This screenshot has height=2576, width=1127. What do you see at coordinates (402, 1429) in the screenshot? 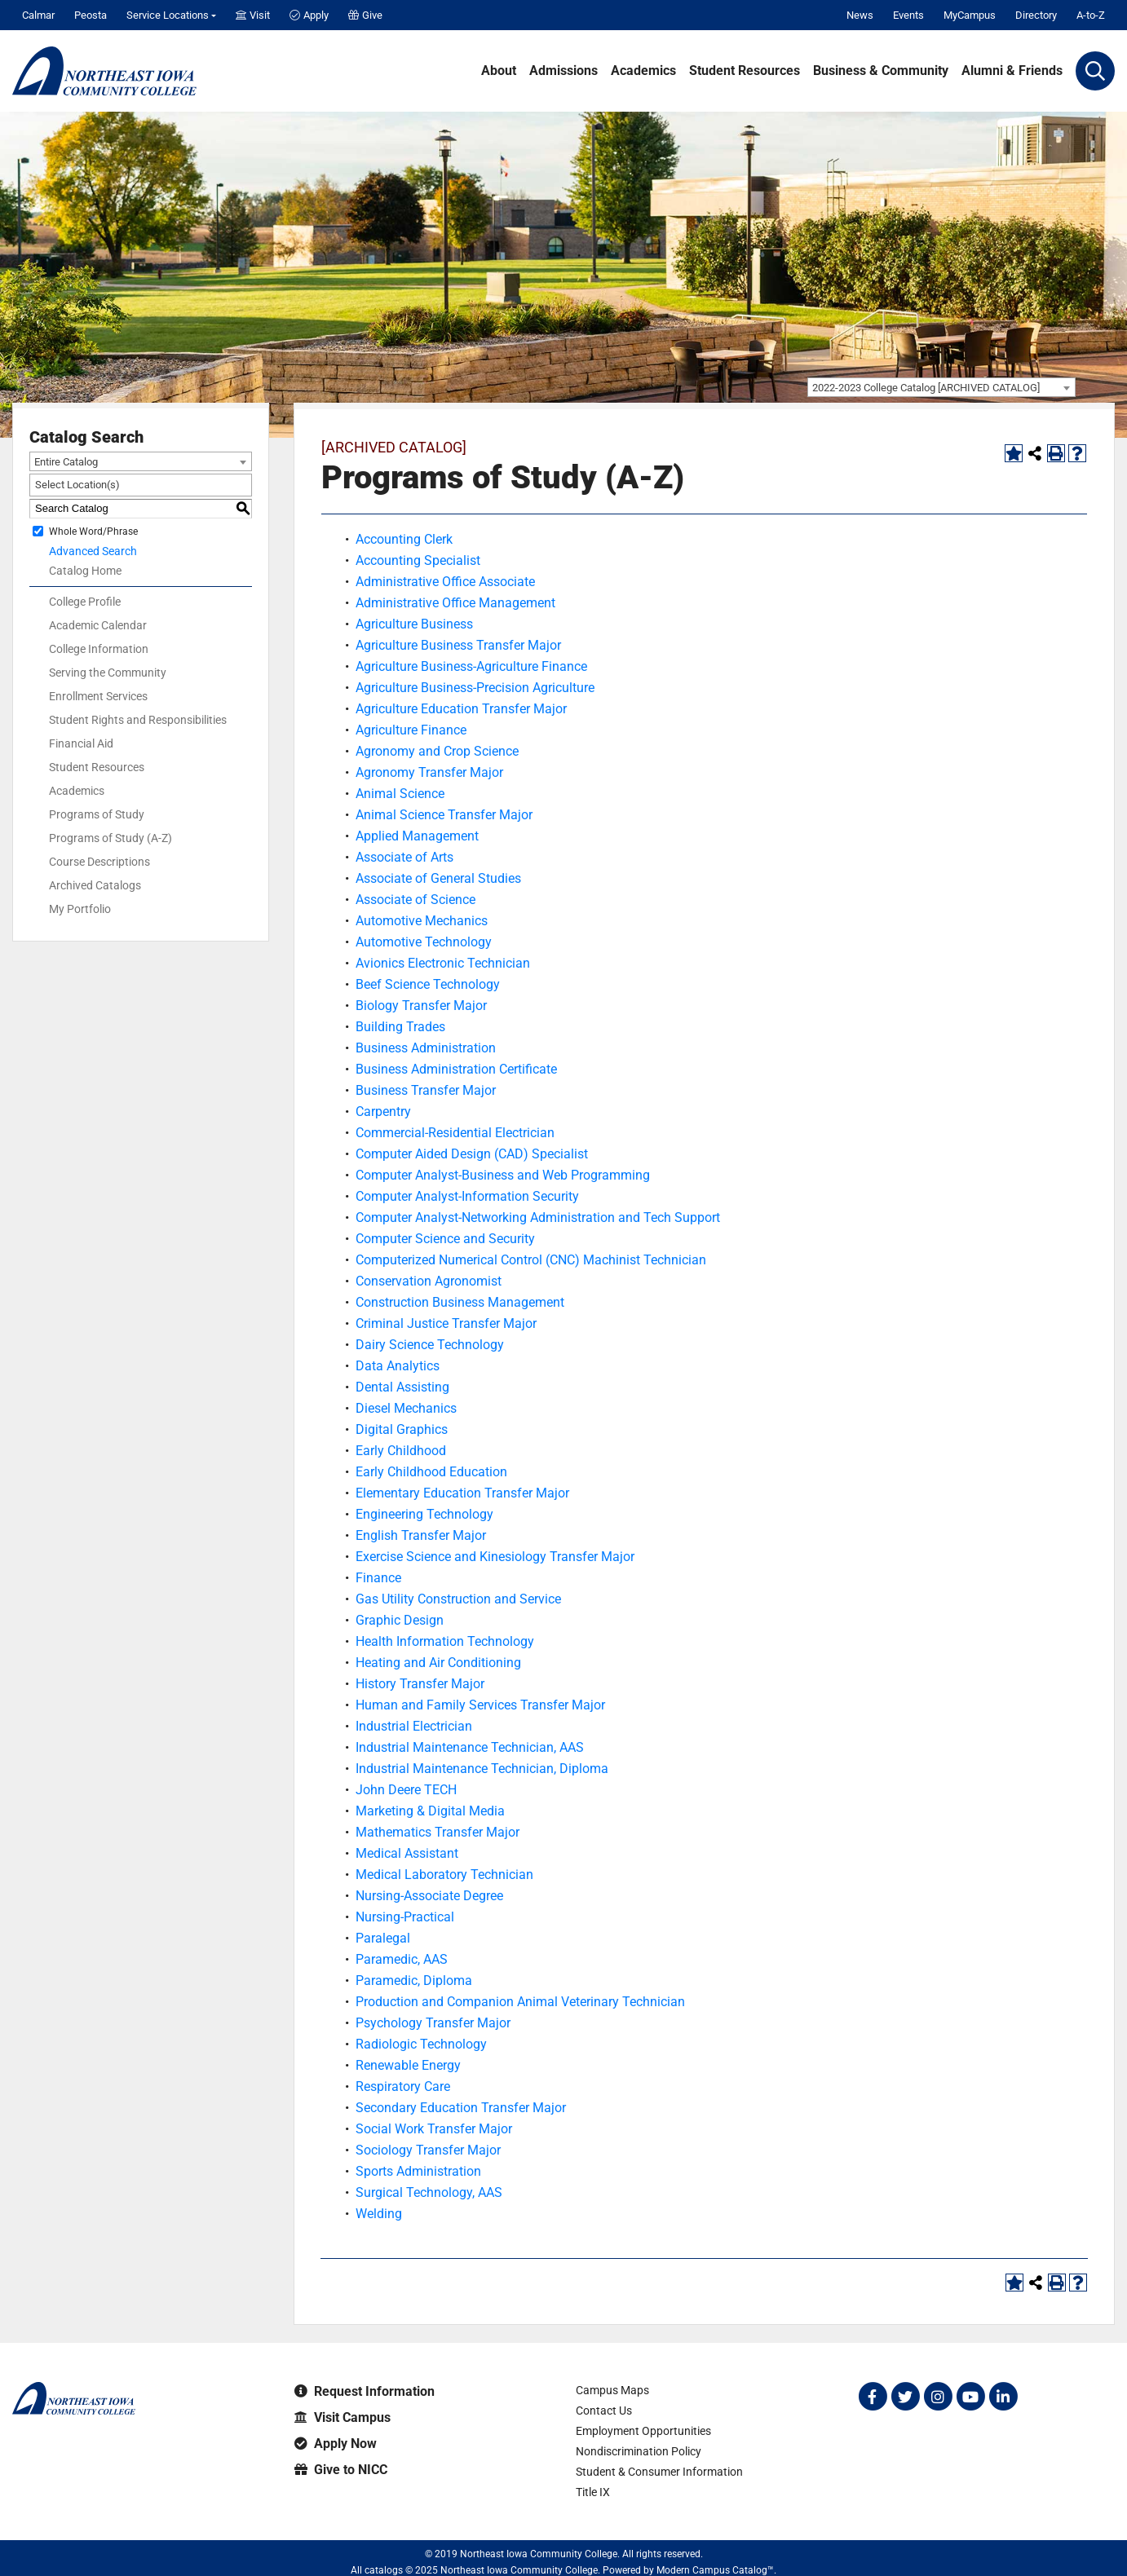
I see `Digital Graphics` at bounding box center [402, 1429].